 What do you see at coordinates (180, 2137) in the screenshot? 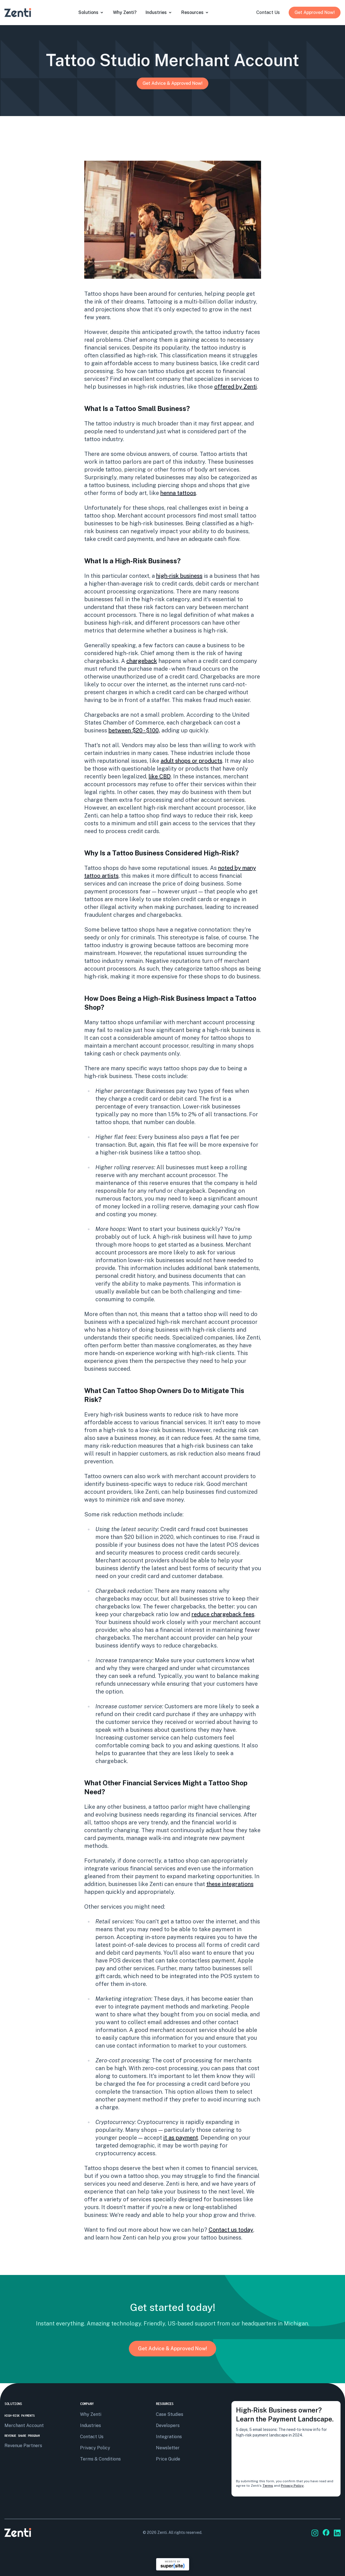
I see `it as payment` at bounding box center [180, 2137].